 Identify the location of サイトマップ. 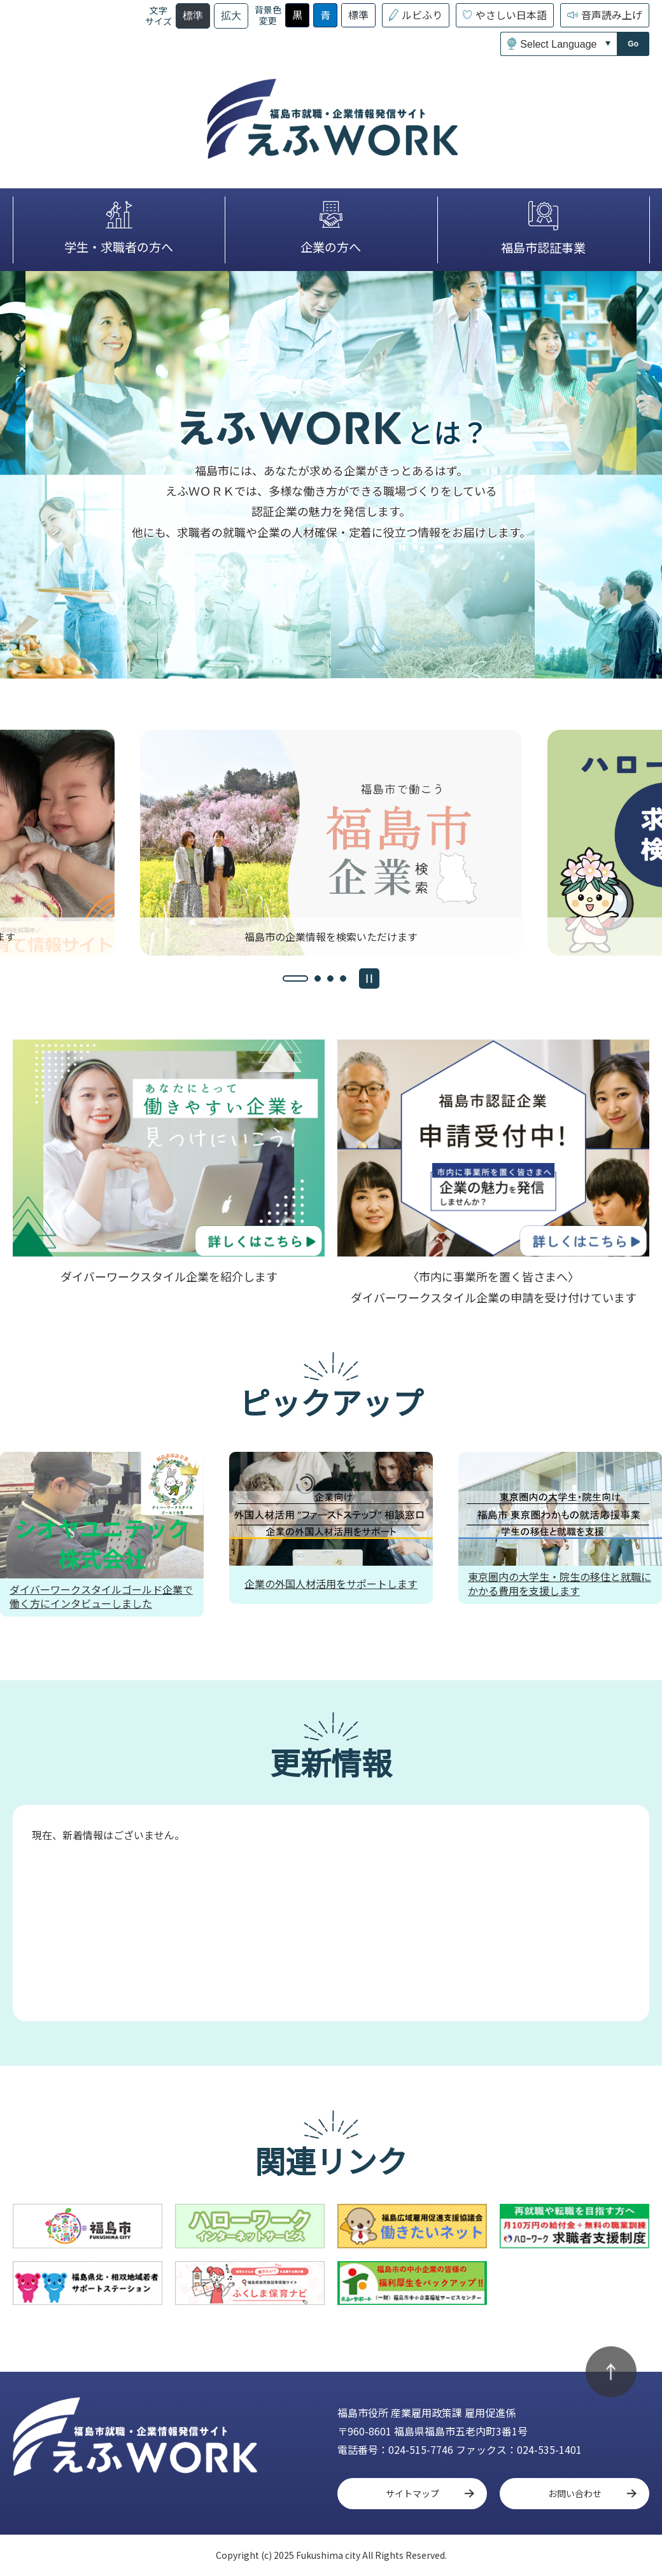
(412, 2493).